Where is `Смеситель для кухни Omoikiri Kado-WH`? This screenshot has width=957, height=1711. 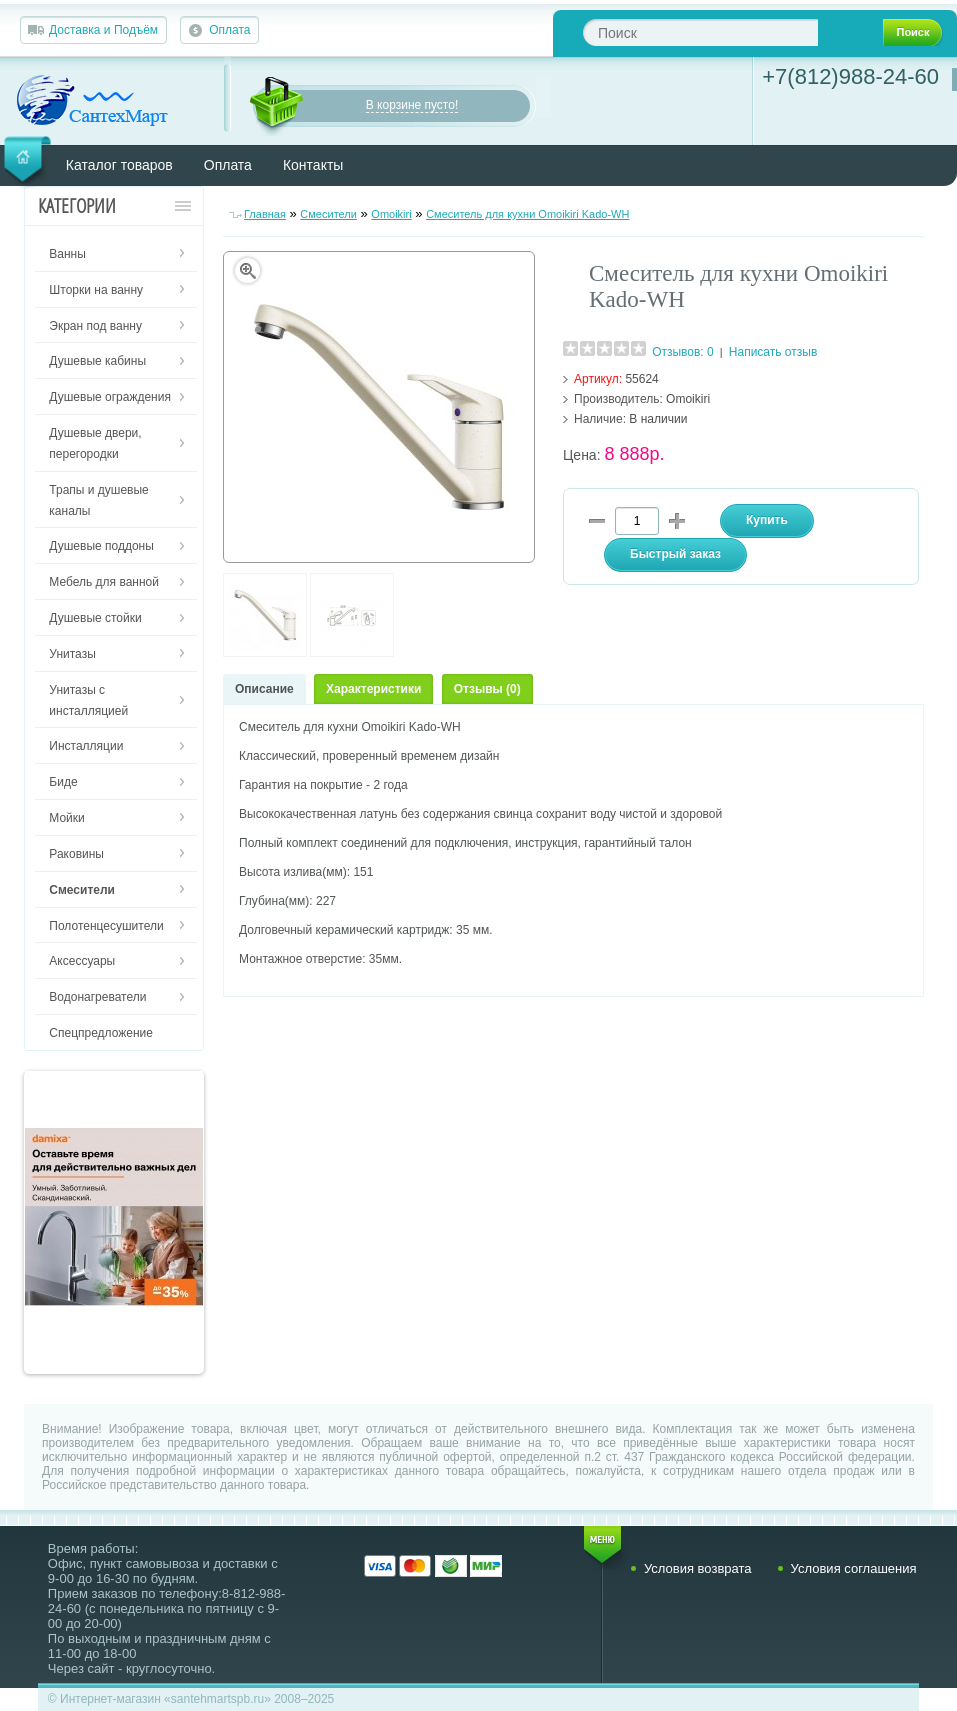 Смеситель для кухни Omoikiri Kado-WH is located at coordinates (527, 214).